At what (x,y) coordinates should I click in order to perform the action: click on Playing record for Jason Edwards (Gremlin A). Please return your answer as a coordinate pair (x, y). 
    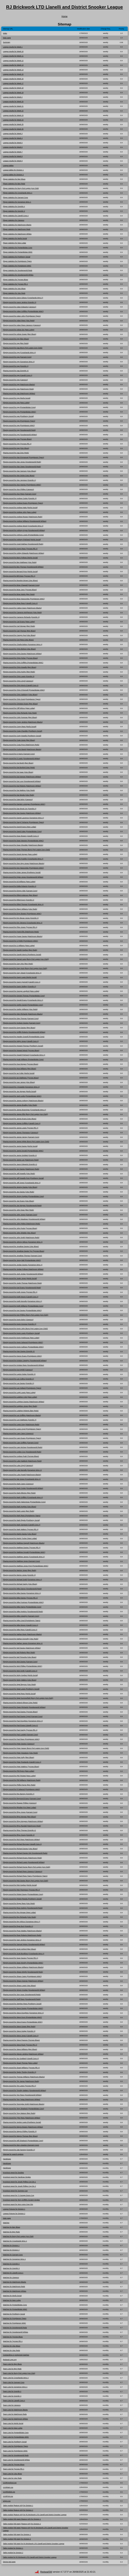
    Looking at the image, I should click on (20, 1164).